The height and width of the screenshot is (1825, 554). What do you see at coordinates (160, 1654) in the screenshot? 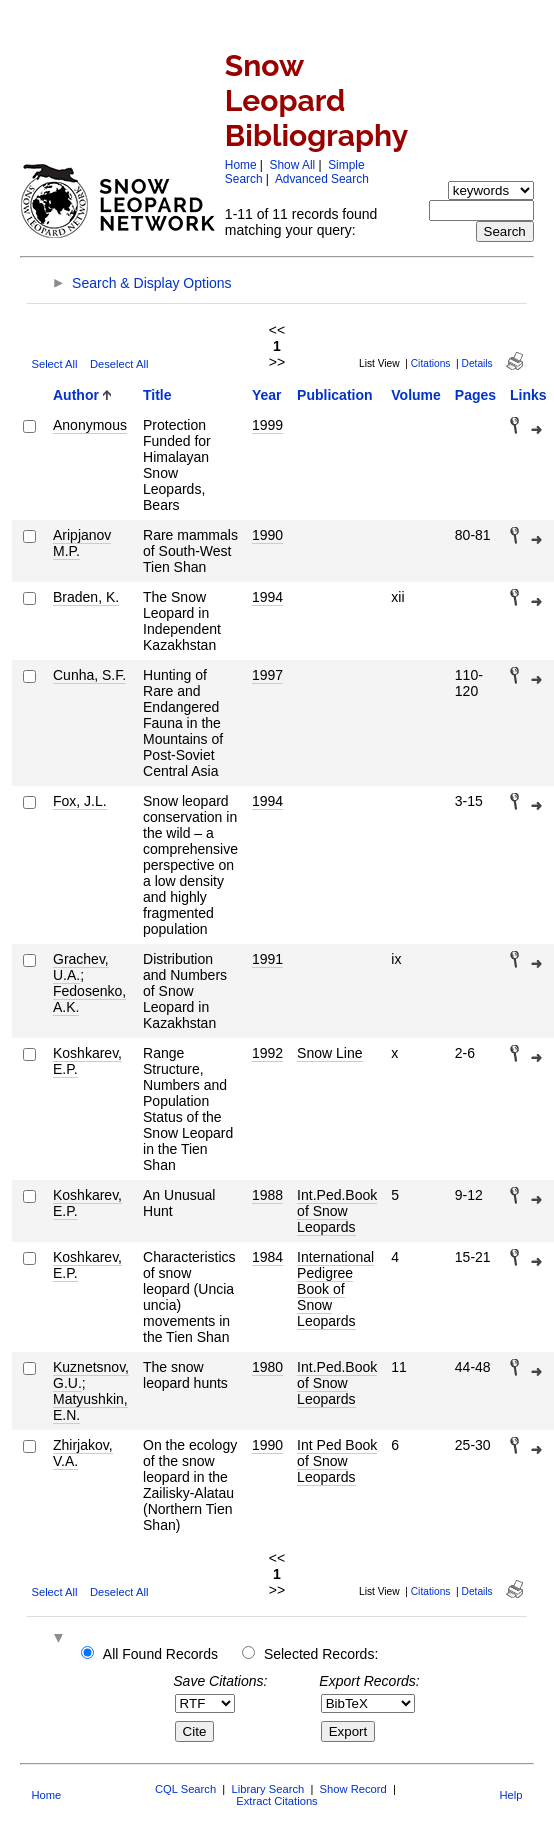
I see `All Found Records` at bounding box center [160, 1654].